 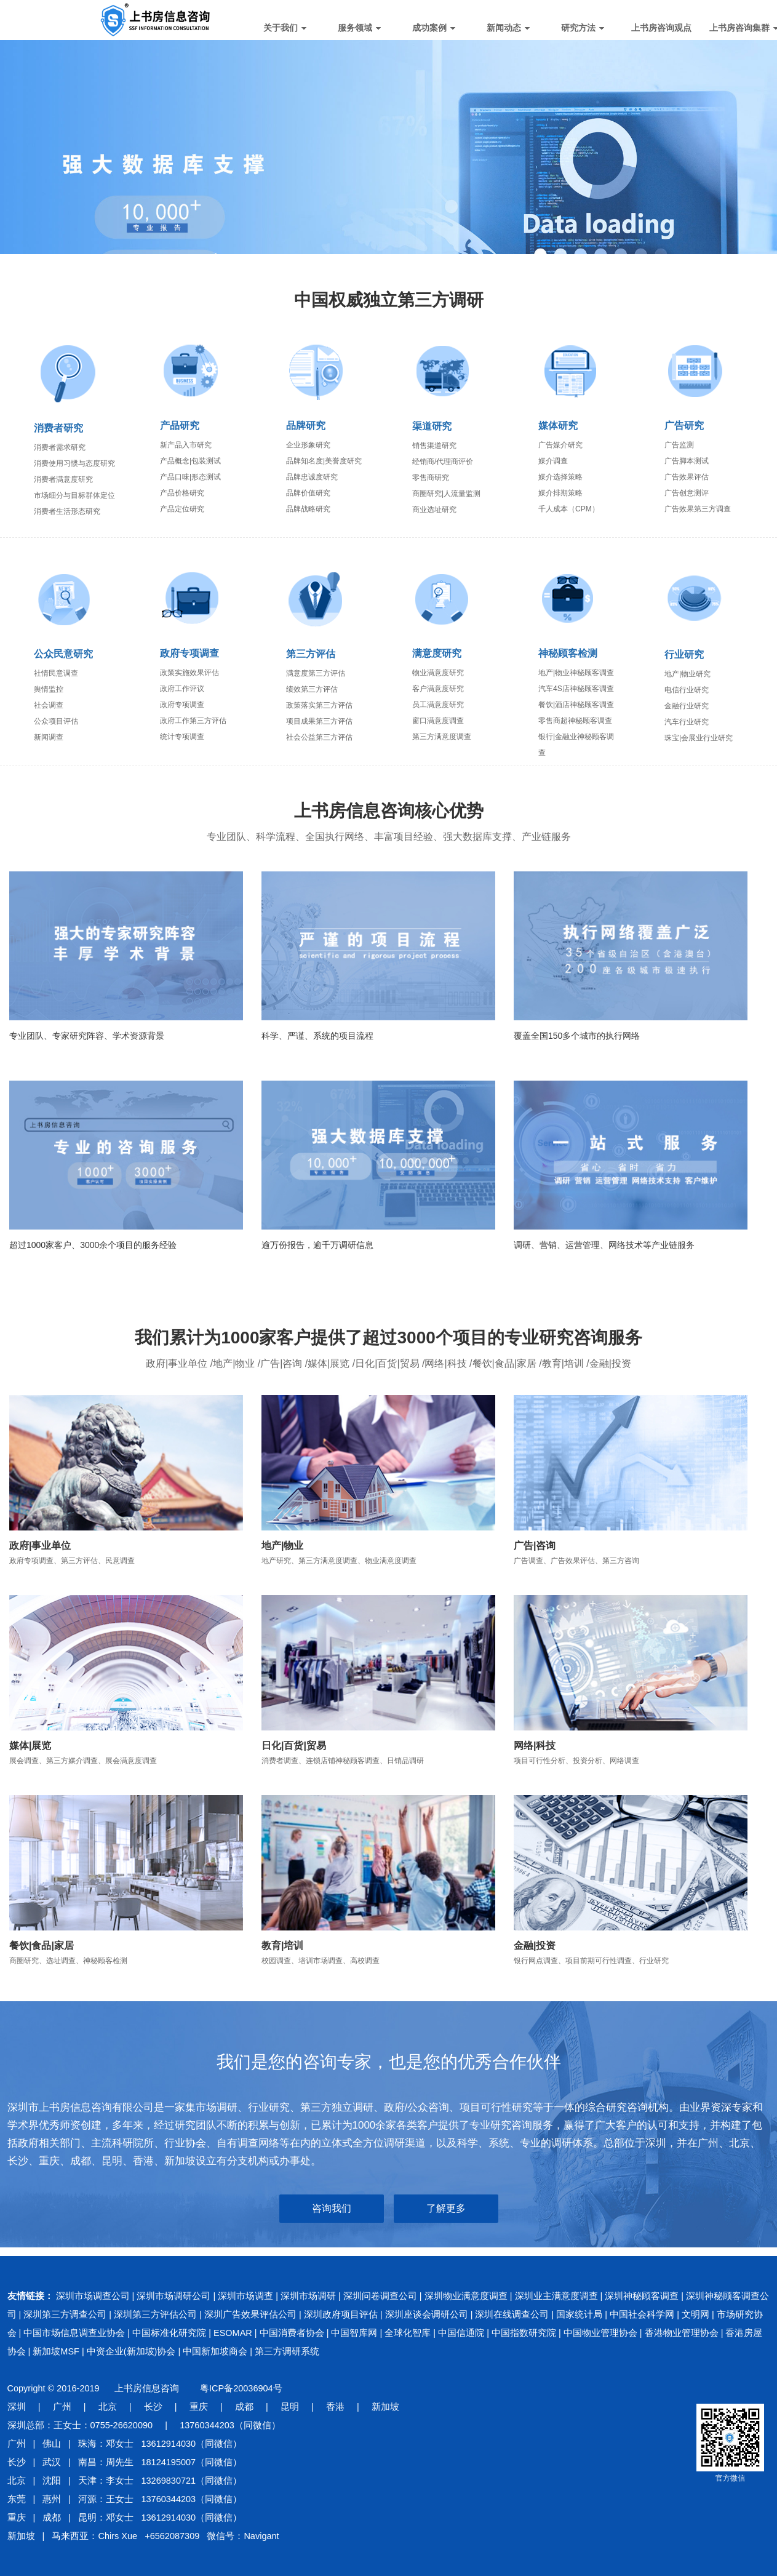 What do you see at coordinates (293, 1745) in the screenshot?
I see `日化|百货|贸易` at bounding box center [293, 1745].